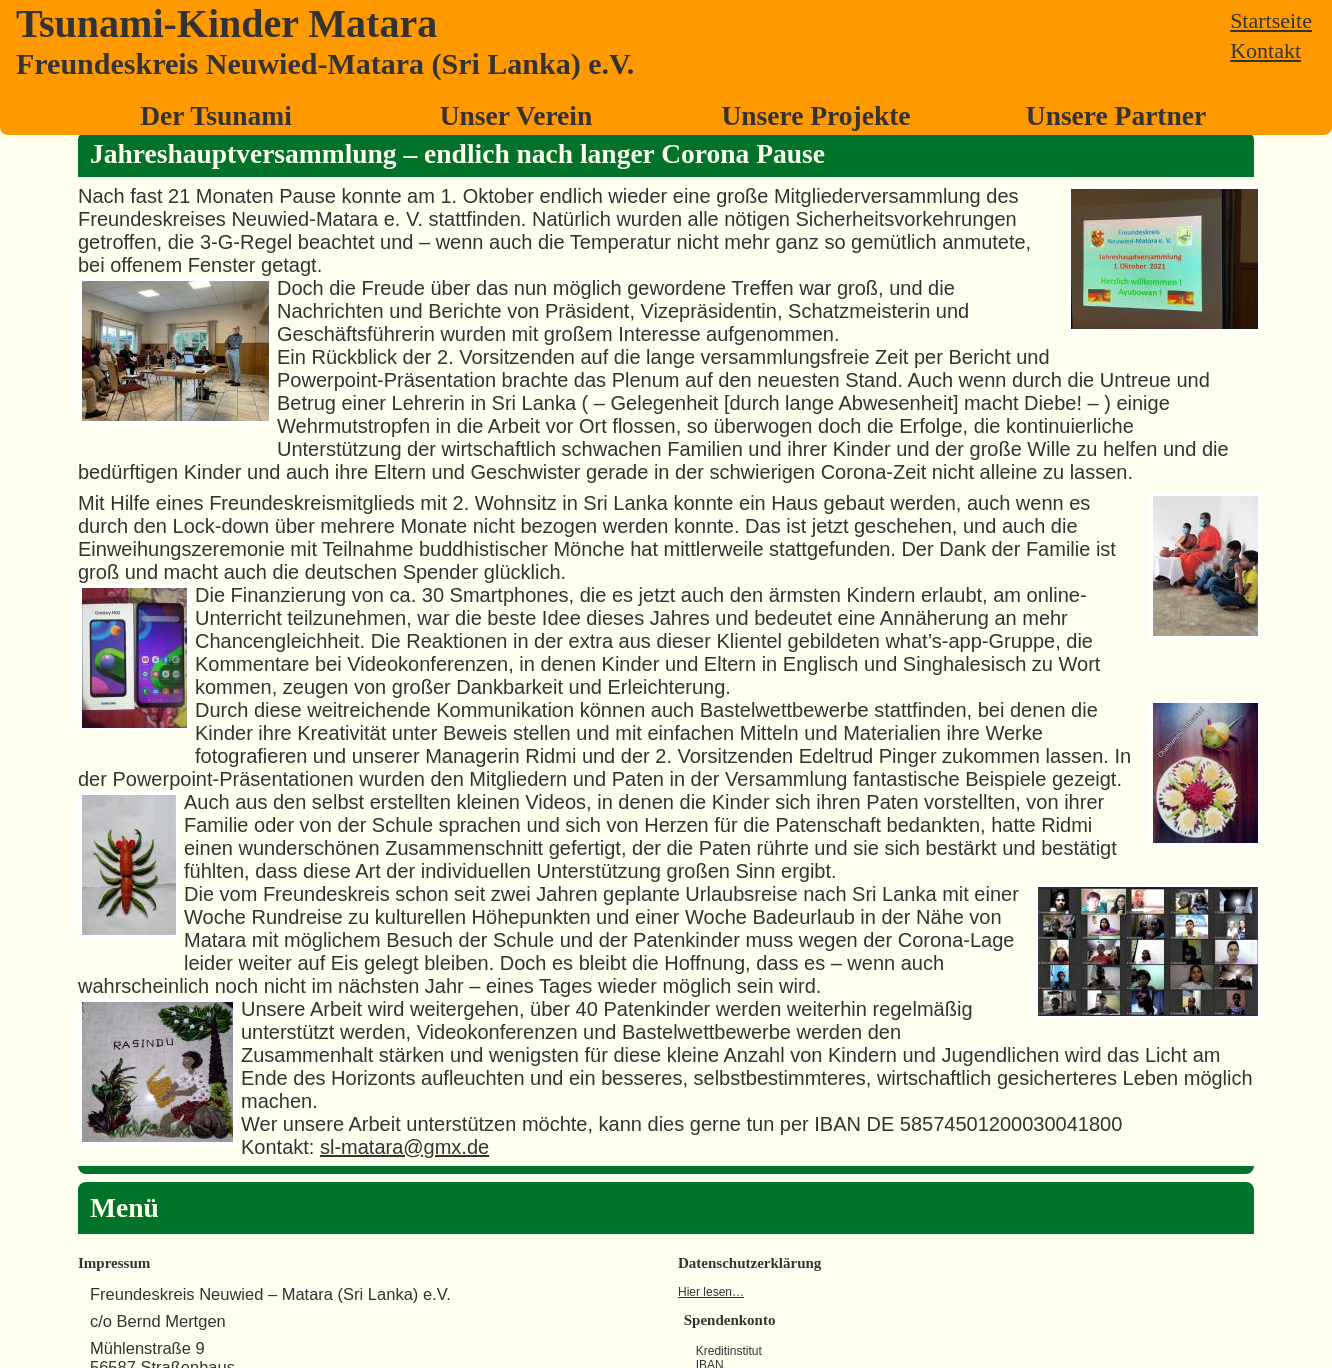 This screenshot has width=1332, height=1368. Describe the element at coordinates (1116, 115) in the screenshot. I see `Unsere Partner` at that location.